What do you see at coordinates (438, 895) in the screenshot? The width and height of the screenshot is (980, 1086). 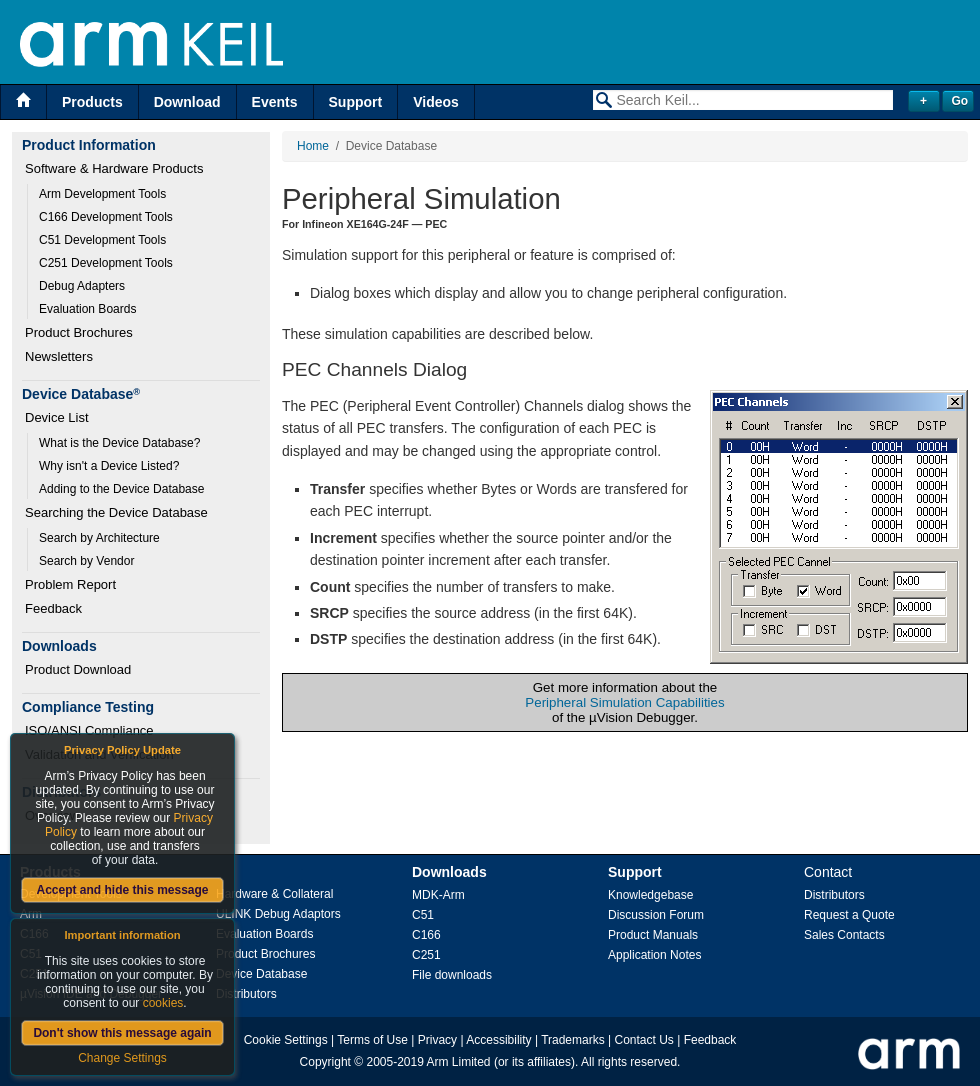 I see `MDK-Arm` at bounding box center [438, 895].